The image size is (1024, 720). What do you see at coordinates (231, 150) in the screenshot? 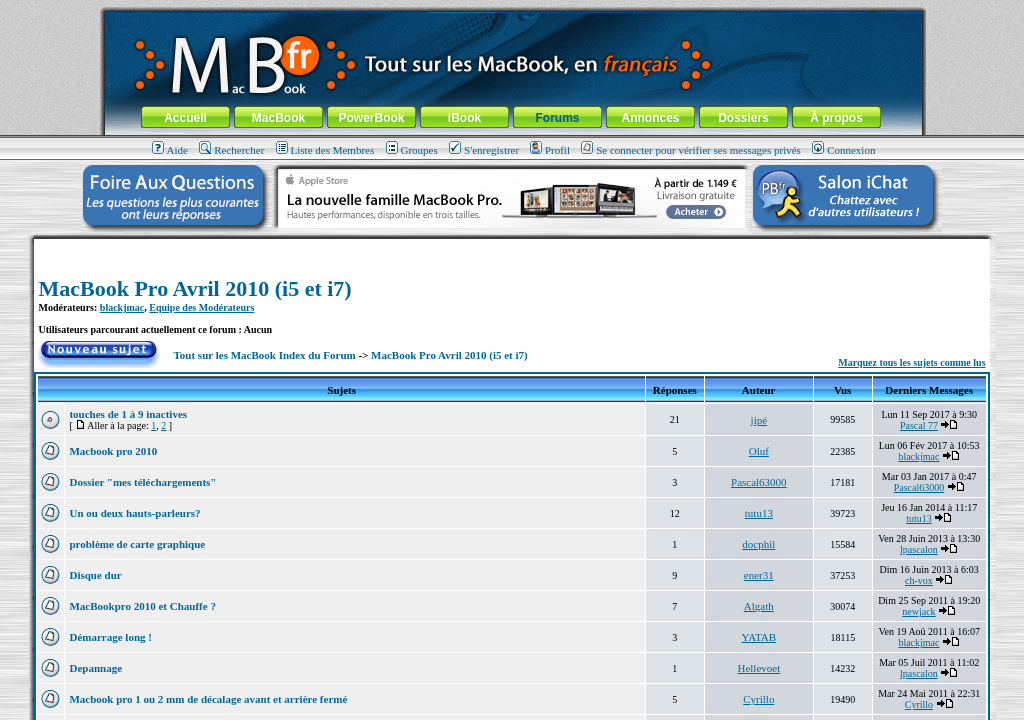
I see `Rechercher` at bounding box center [231, 150].